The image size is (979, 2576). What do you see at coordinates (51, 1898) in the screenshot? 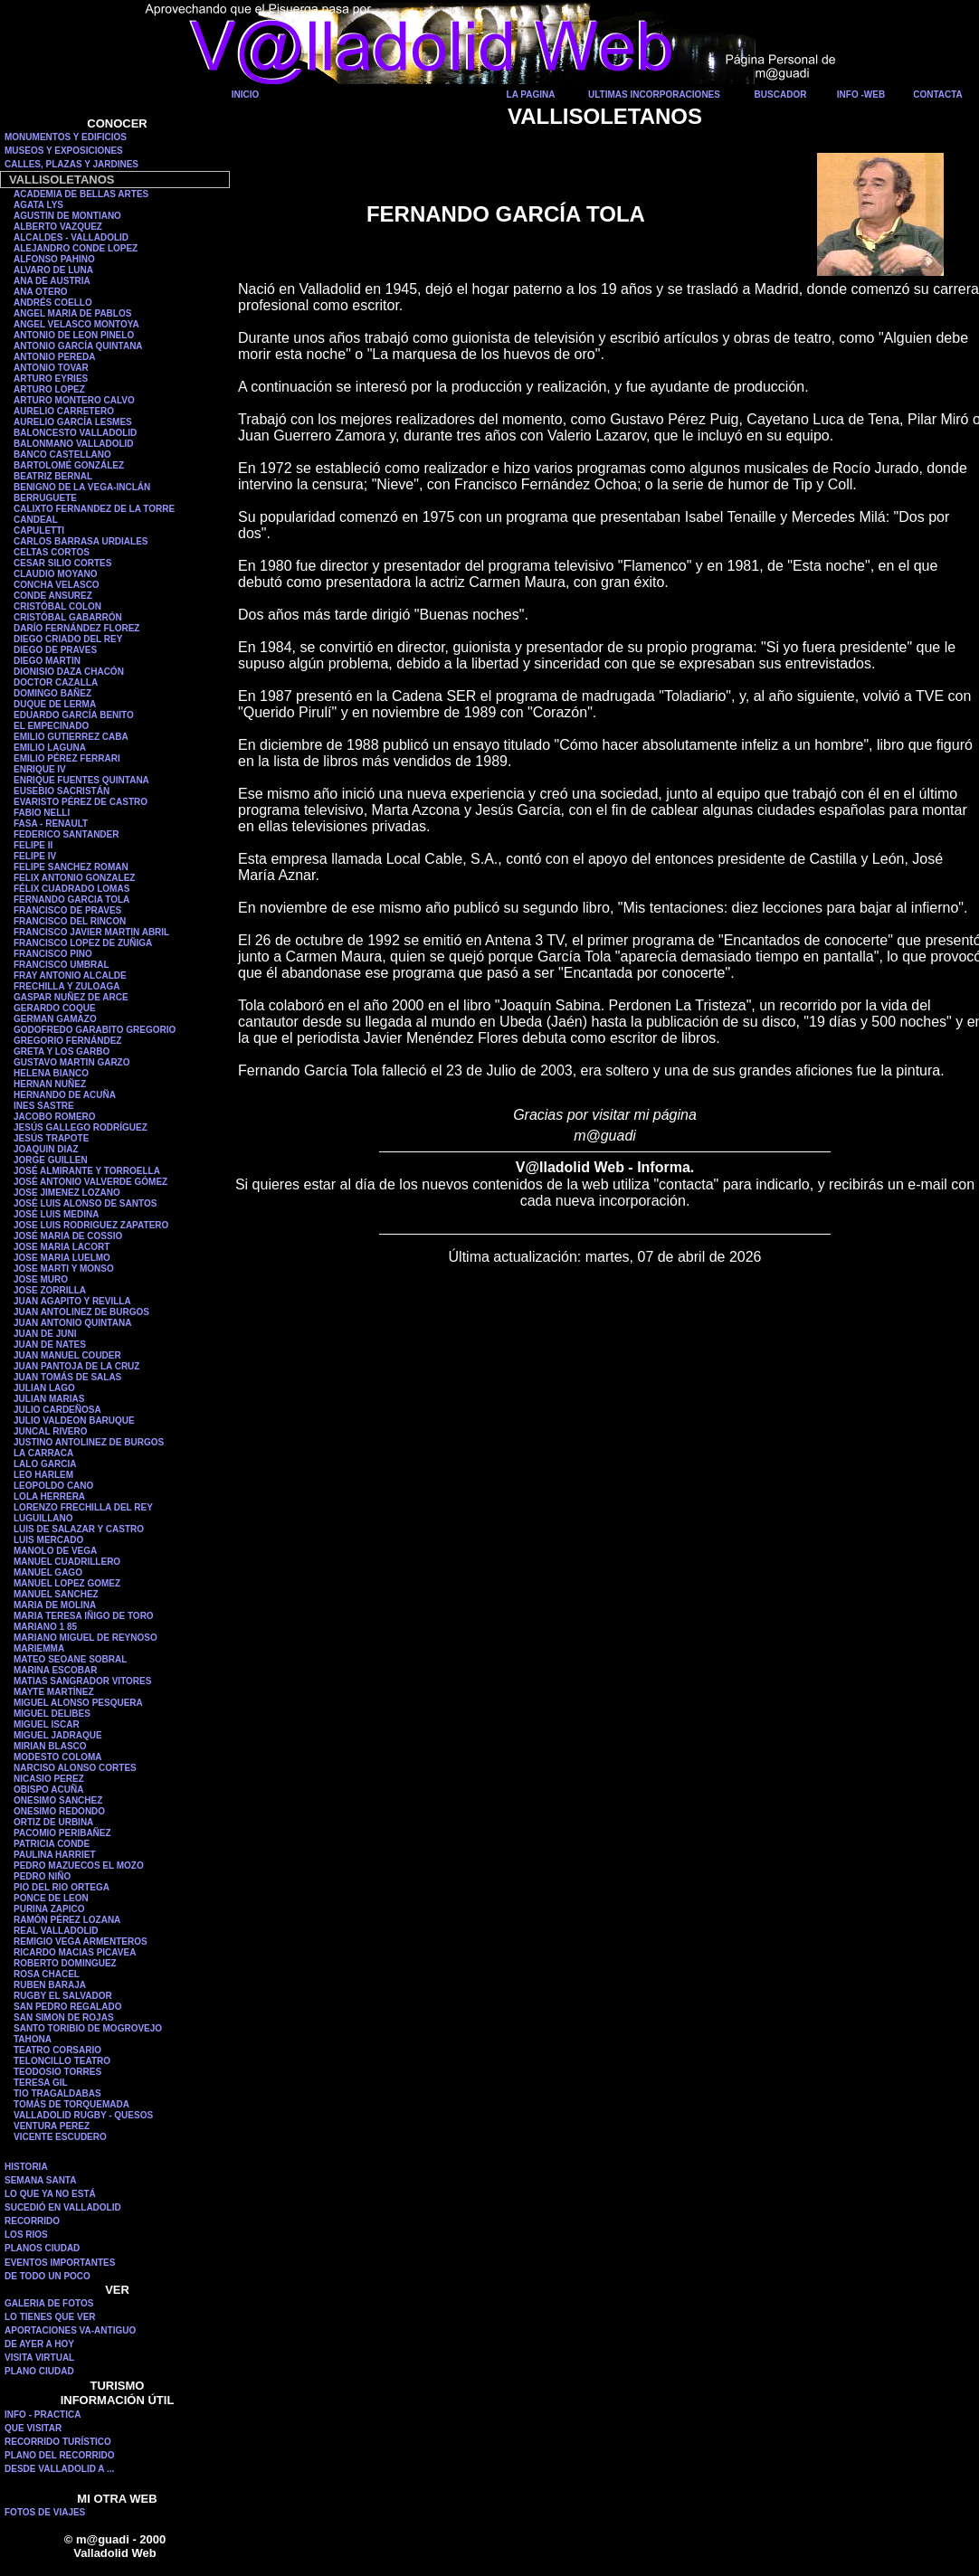
I see `PONCE DE LEON` at bounding box center [51, 1898].